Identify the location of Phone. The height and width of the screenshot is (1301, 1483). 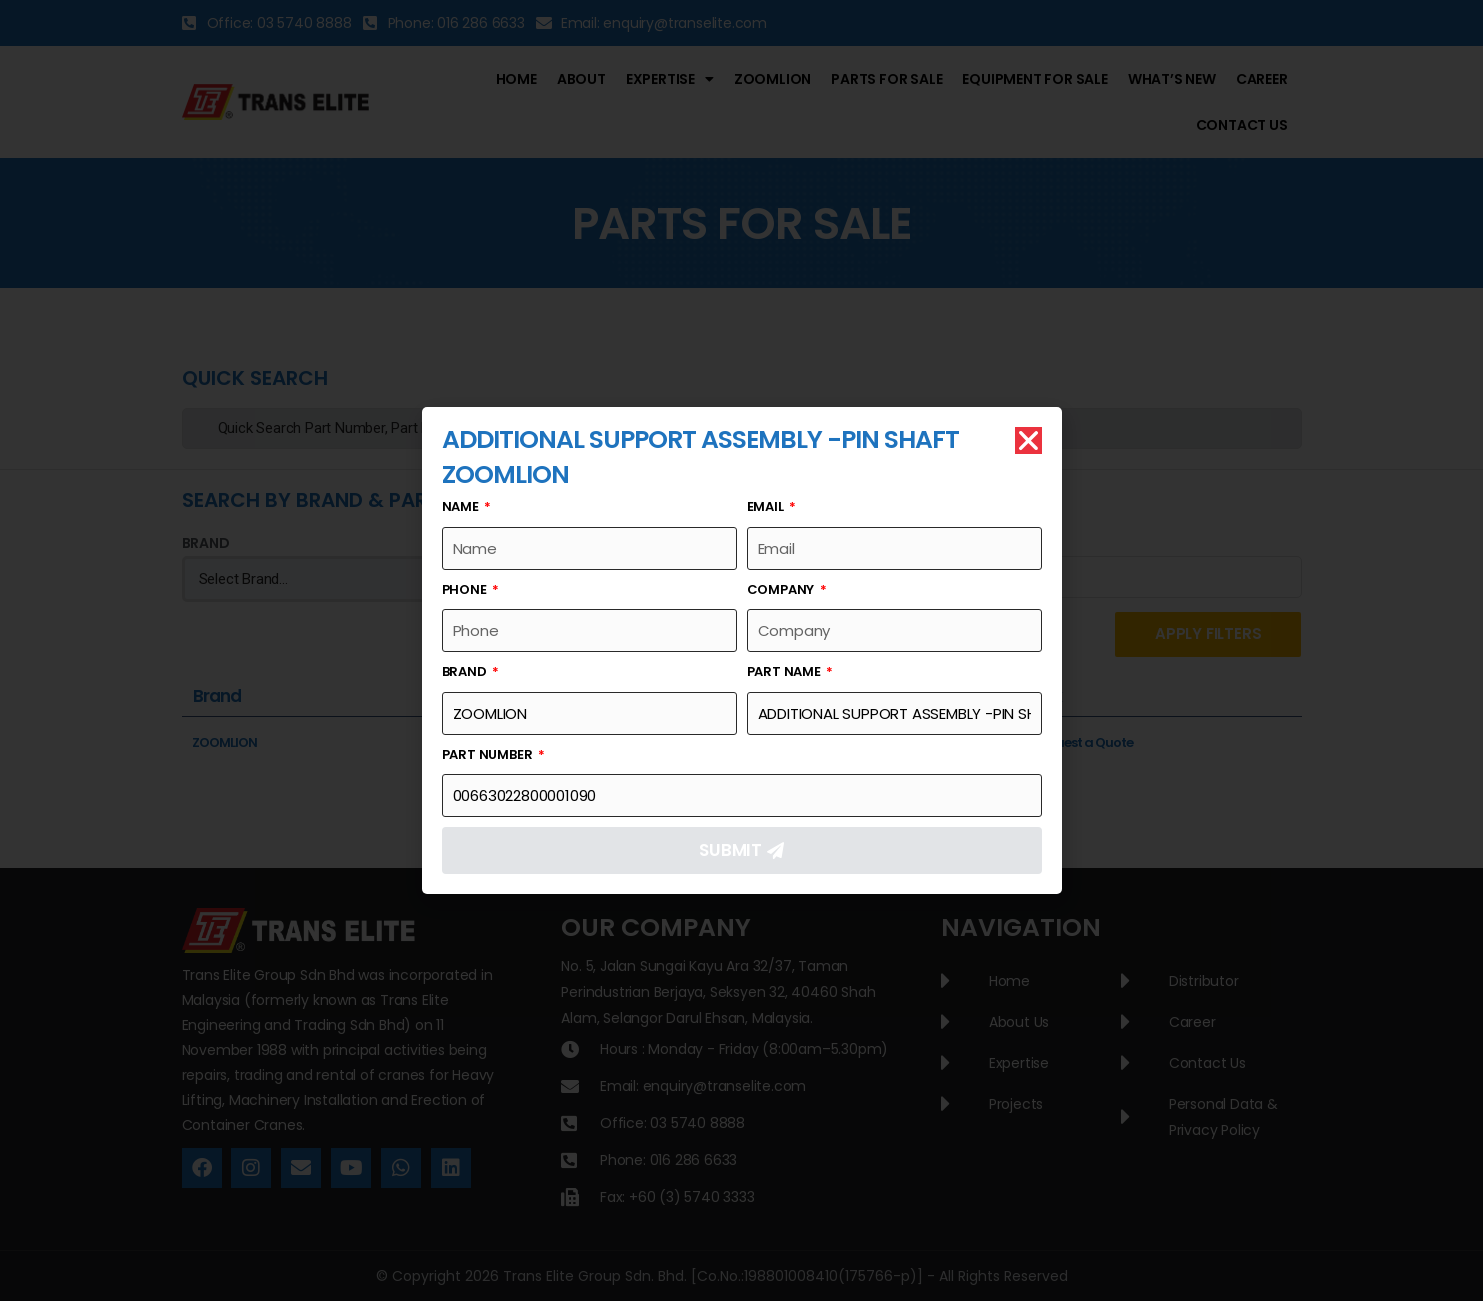
(466, 589).